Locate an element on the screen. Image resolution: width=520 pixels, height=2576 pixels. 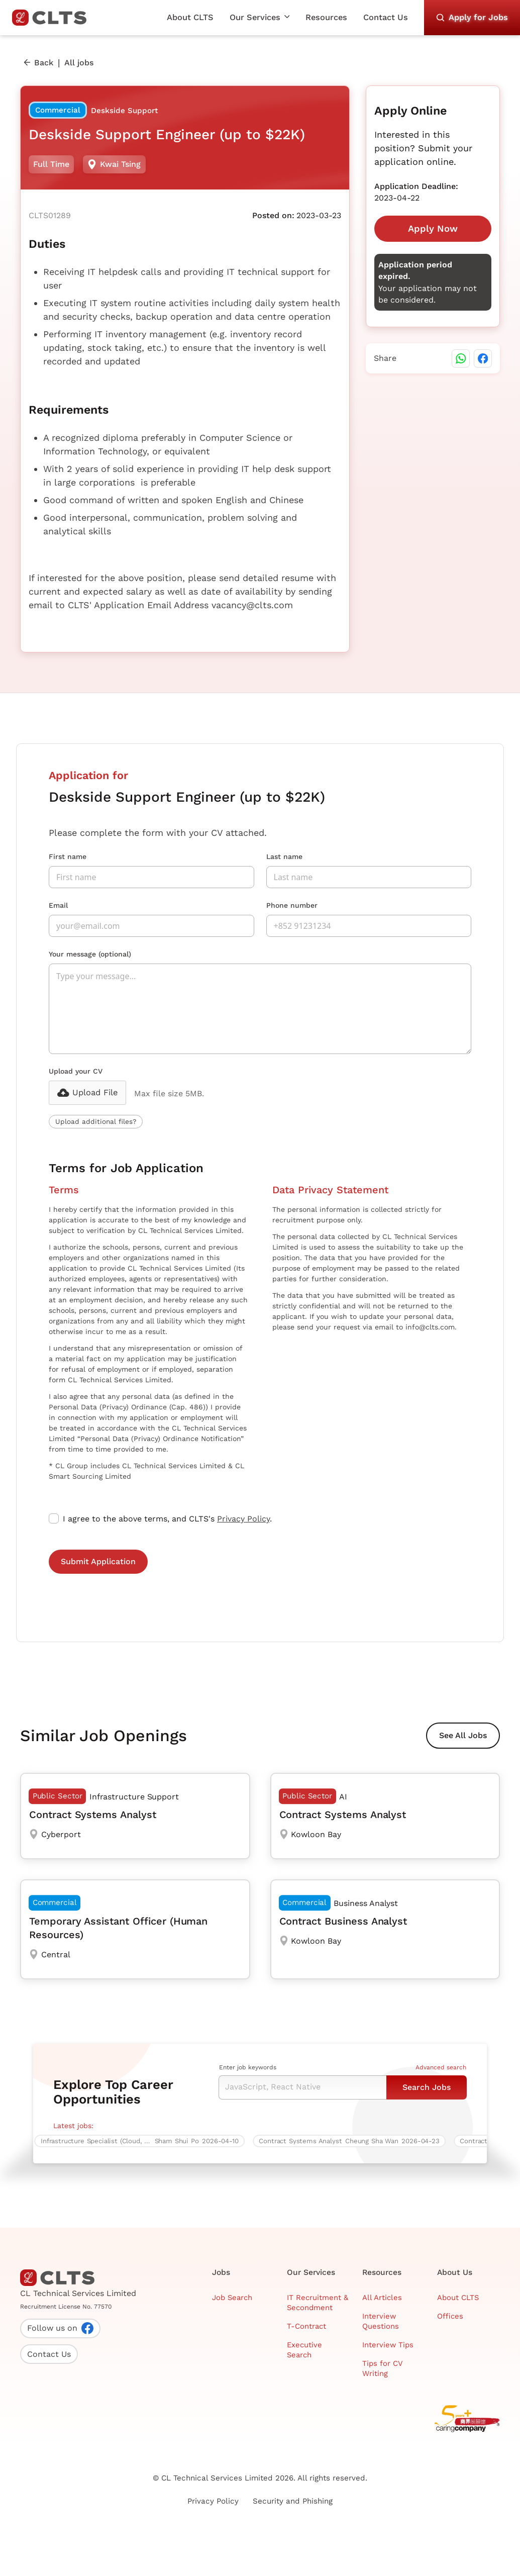
[home] is located at coordinates (53, 17).